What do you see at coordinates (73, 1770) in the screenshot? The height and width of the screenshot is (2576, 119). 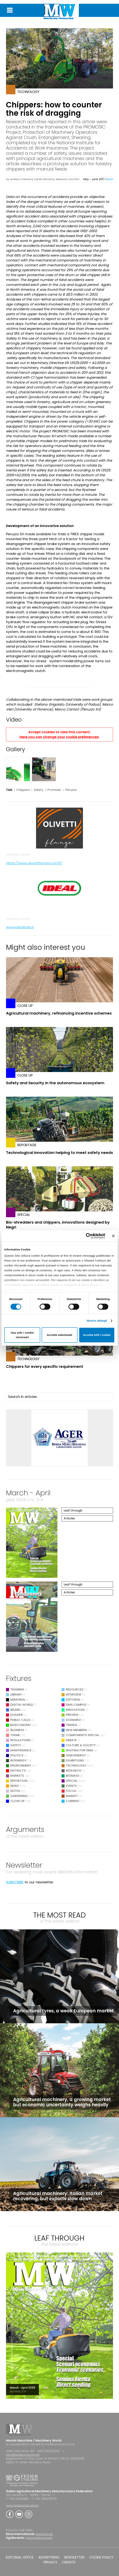 I see `Research` at bounding box center [73, 1770].